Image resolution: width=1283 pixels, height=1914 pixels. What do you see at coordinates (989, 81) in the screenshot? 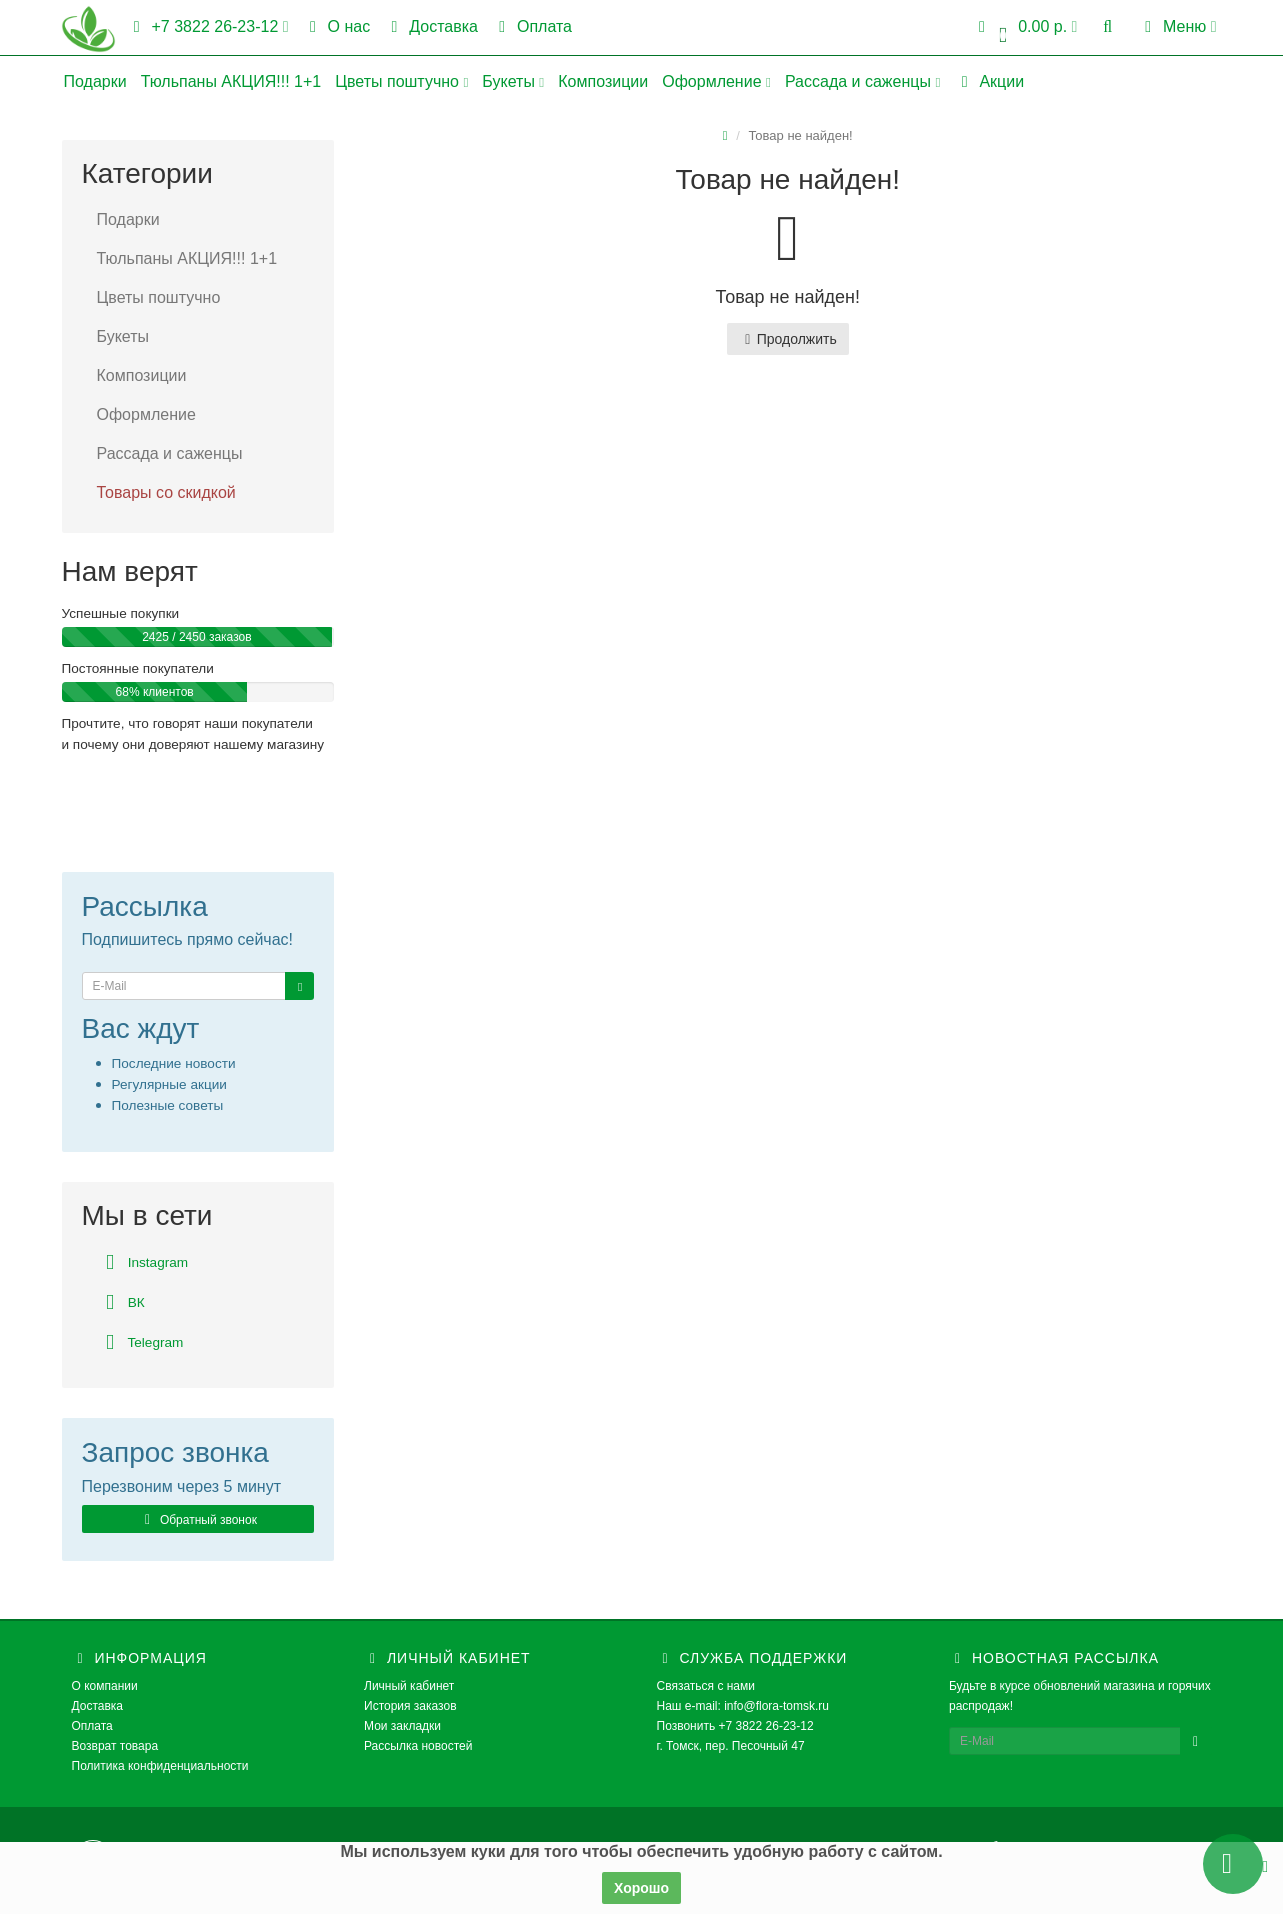
I see `Акции` at bounding box center [989, 81].